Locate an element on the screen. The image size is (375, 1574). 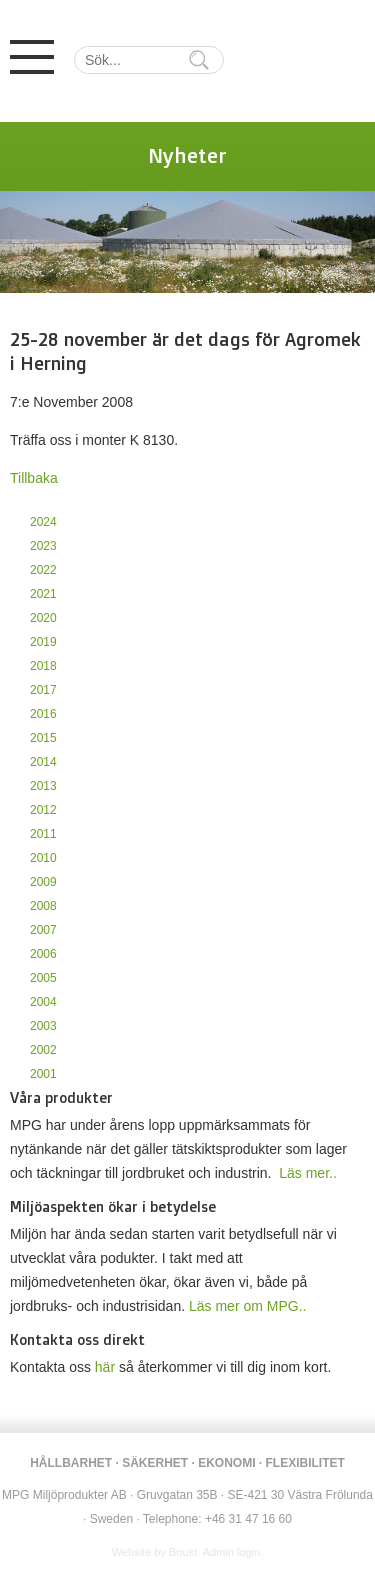
Boust is located at coordinates (183, 1552).